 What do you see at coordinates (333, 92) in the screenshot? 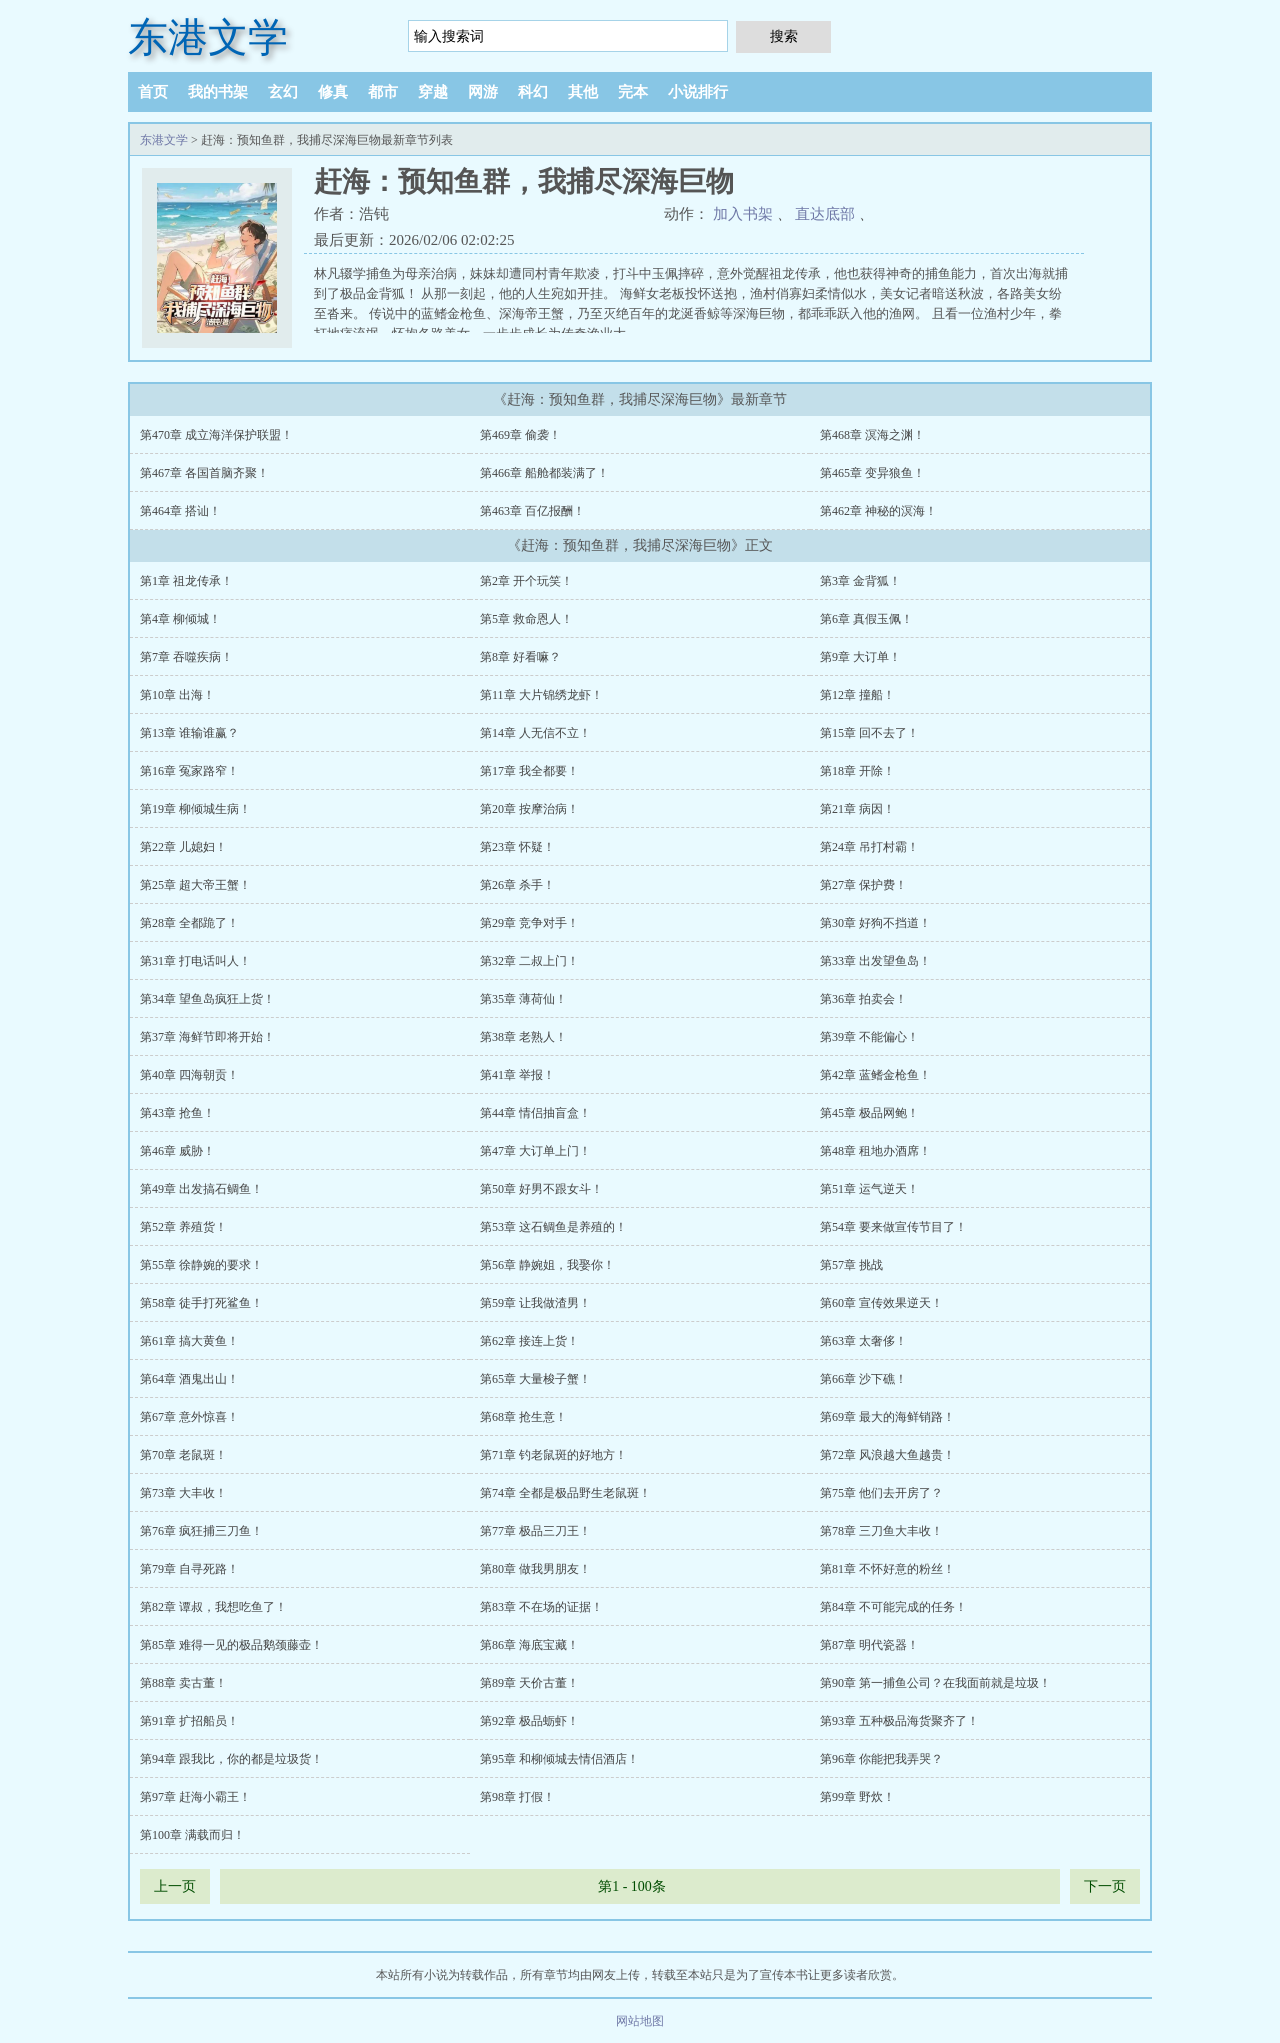
I see `修真` at bounding box center [333, 92].